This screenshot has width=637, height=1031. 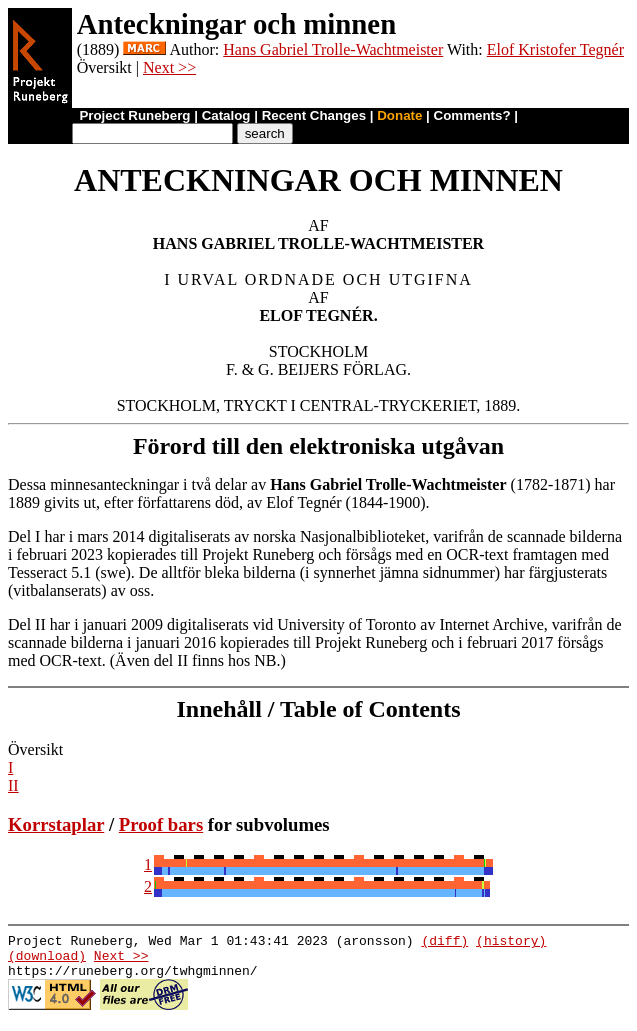 I want to click on (history), so click(x=511, y=943).